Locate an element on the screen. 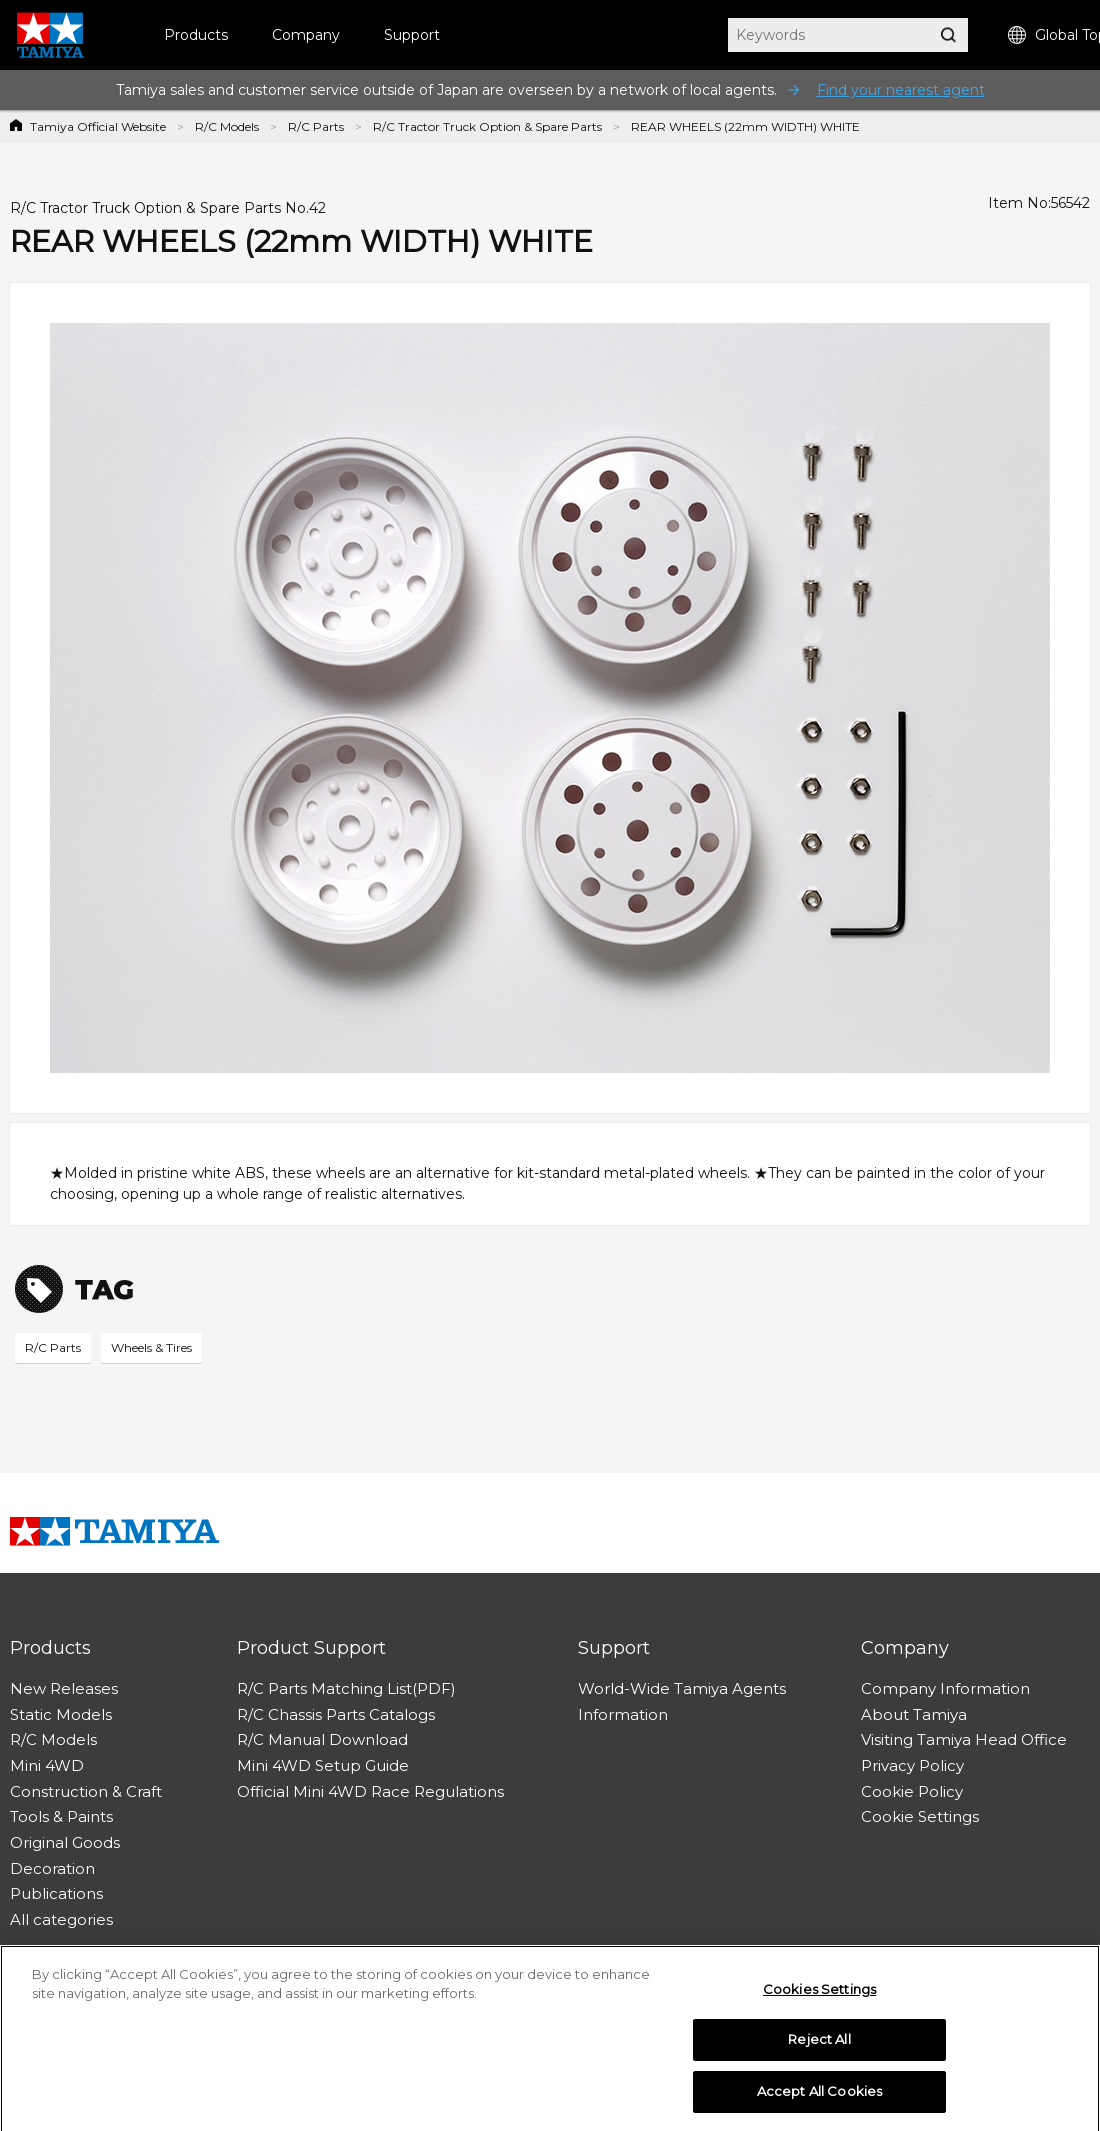 This screenshot has height=2131, width=1100. All categories is located at coordinates (61, 1919).